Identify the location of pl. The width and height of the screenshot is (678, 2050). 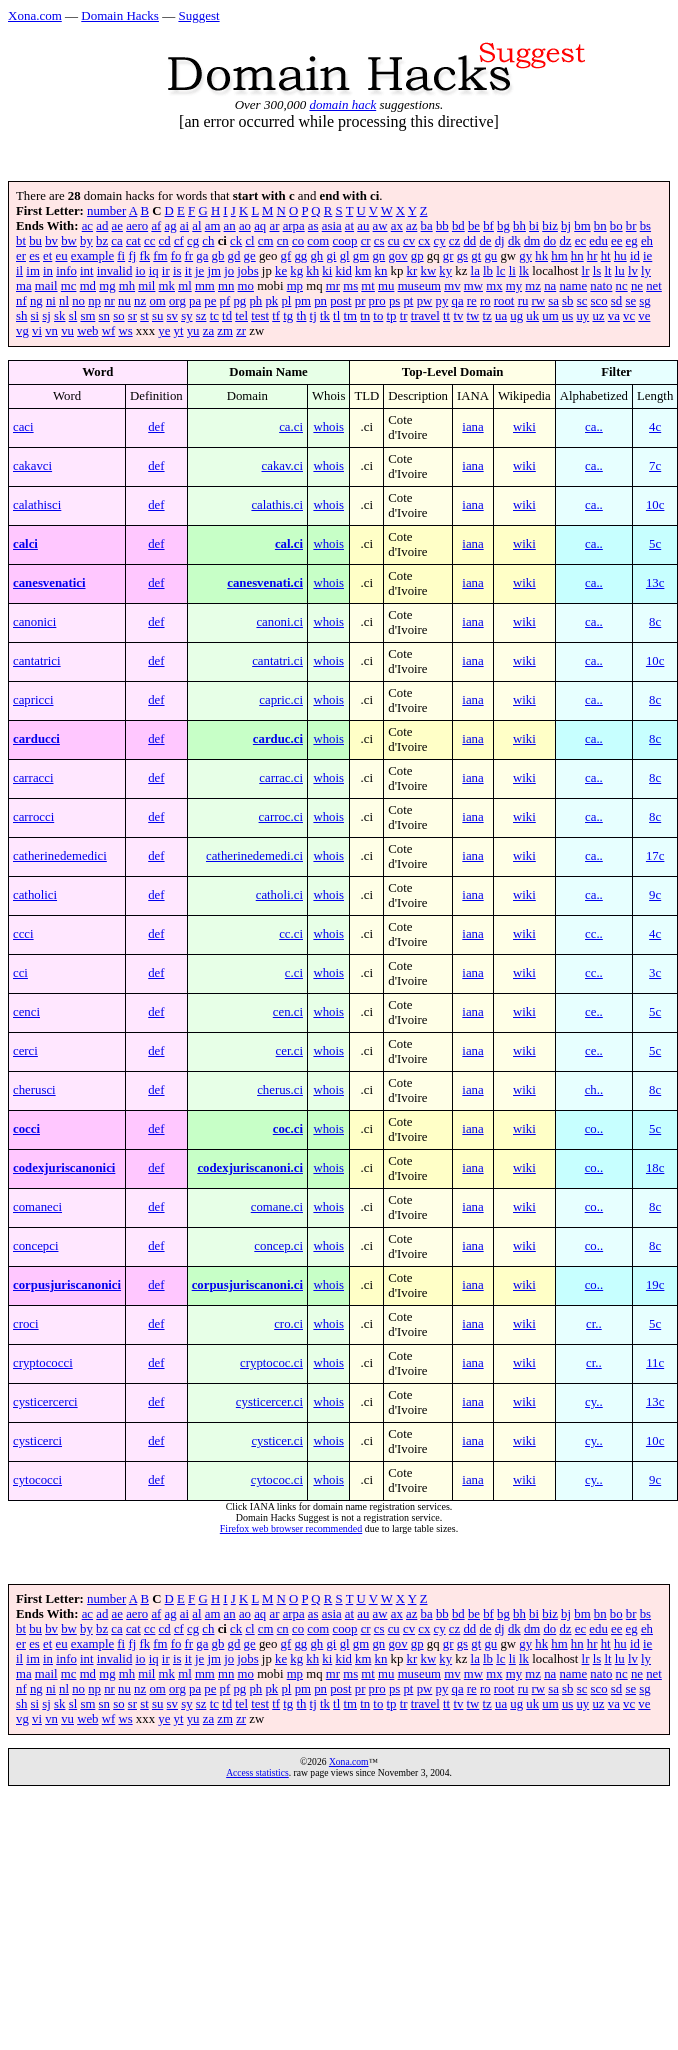
(286, 301).